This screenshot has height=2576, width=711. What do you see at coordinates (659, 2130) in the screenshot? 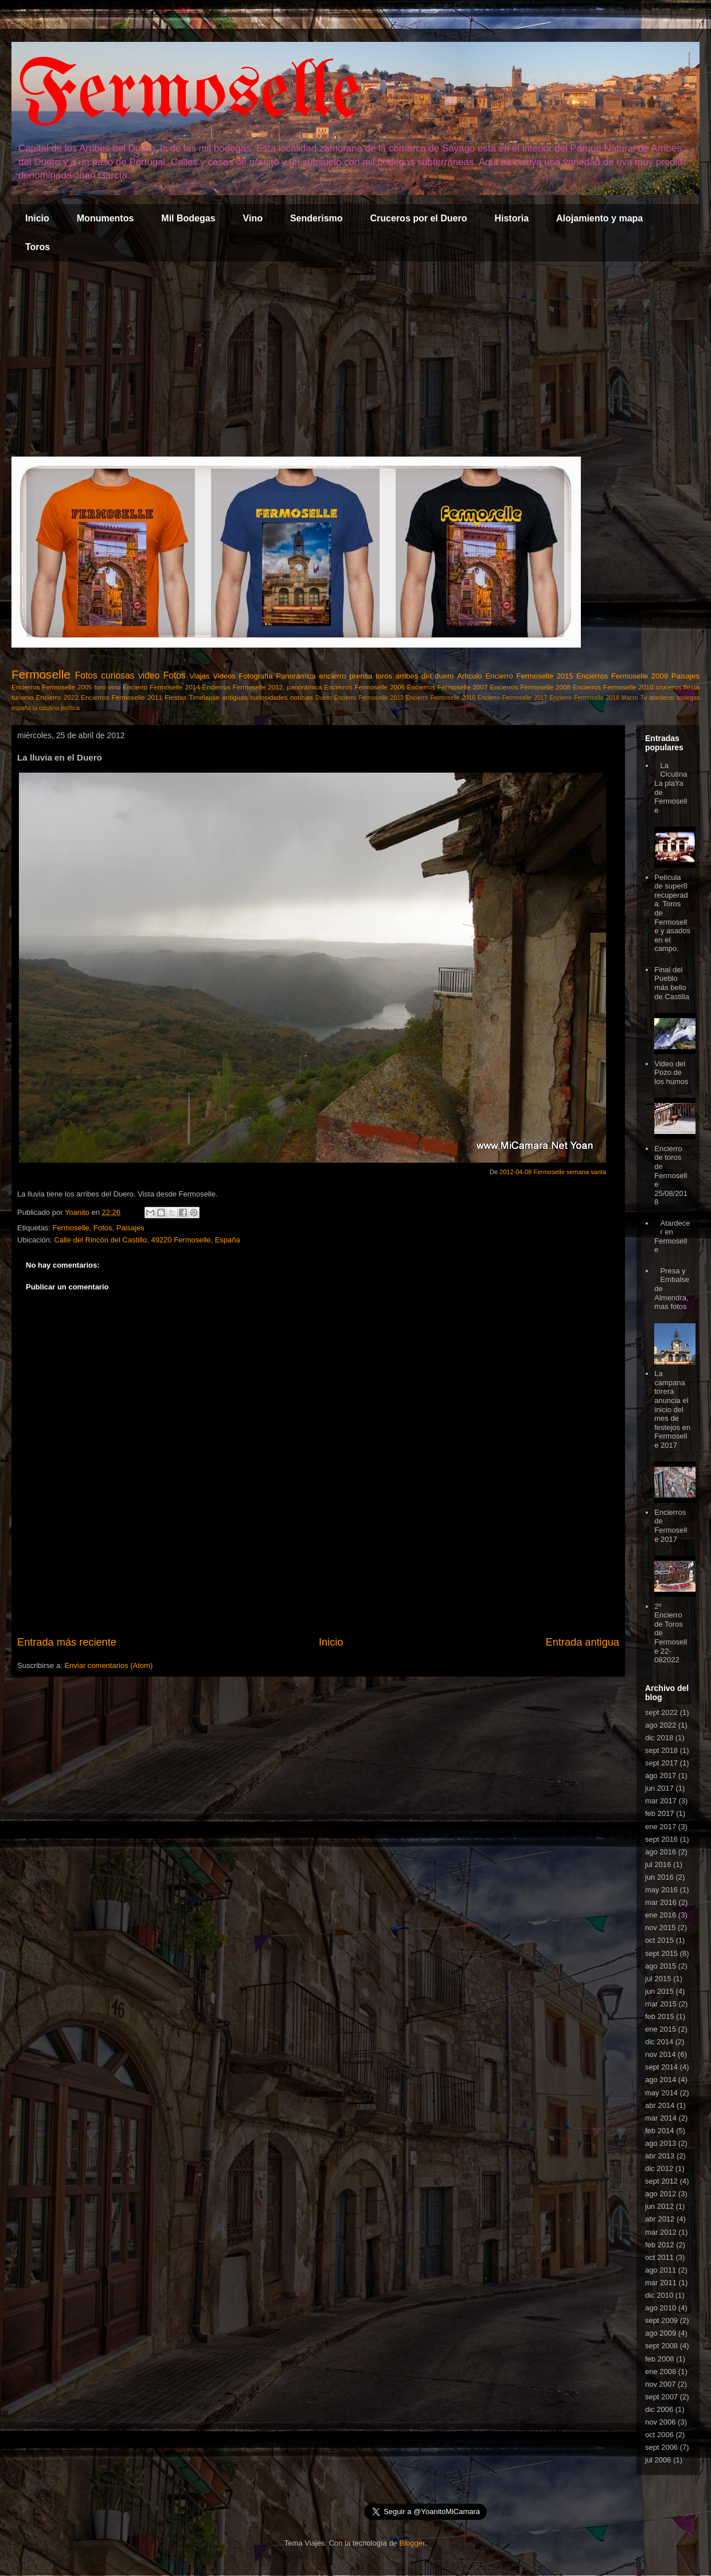
I see `feb 2014` at bounding box center [659, 2130].